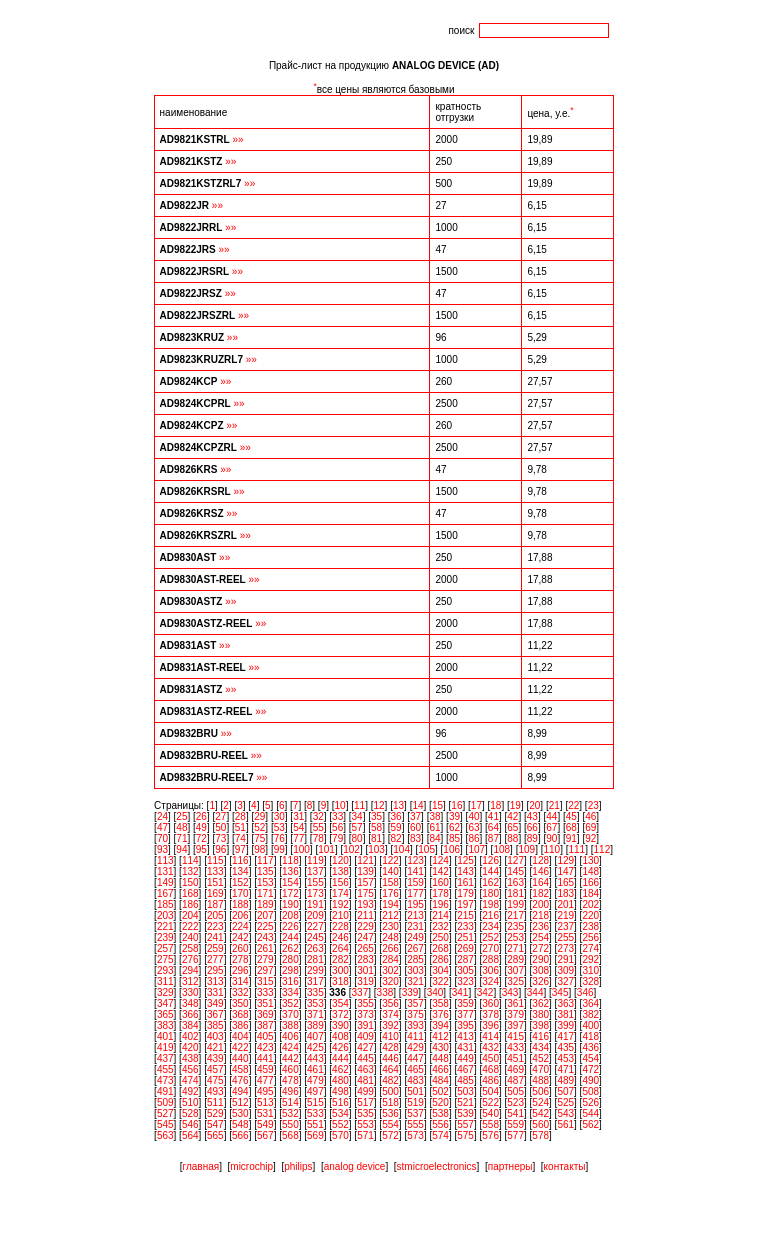 The height and width of the screenshot is (1241, 768). Describe the element at coordinates (540, 1091) in the screenshot. I see `506` at that location.